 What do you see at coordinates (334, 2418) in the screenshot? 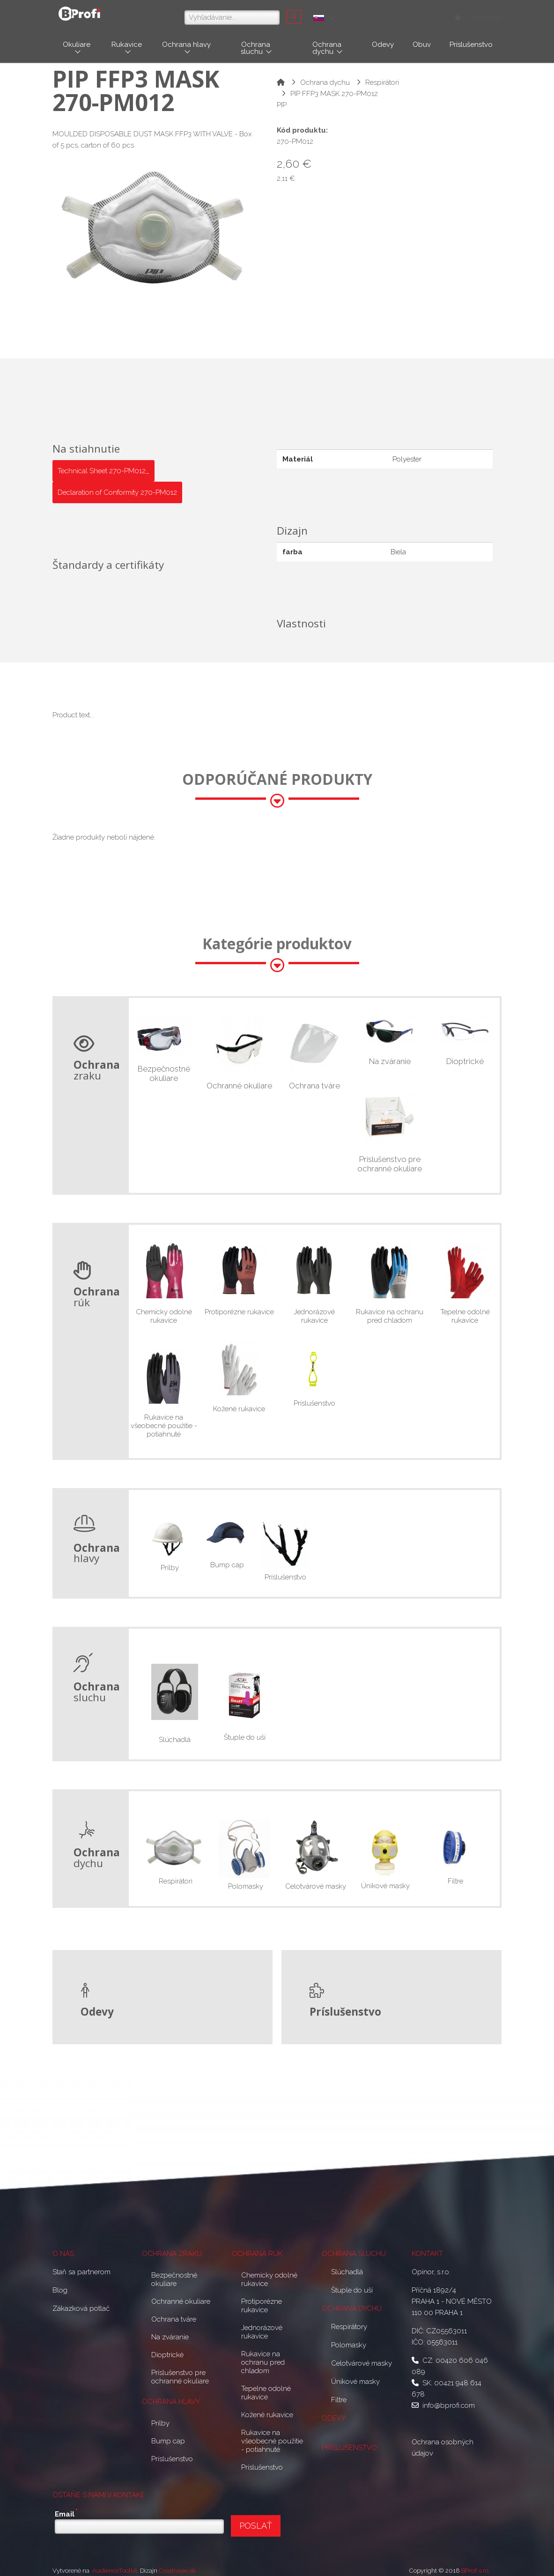
I see `ODEVY` at bounding box center [334, 2418].